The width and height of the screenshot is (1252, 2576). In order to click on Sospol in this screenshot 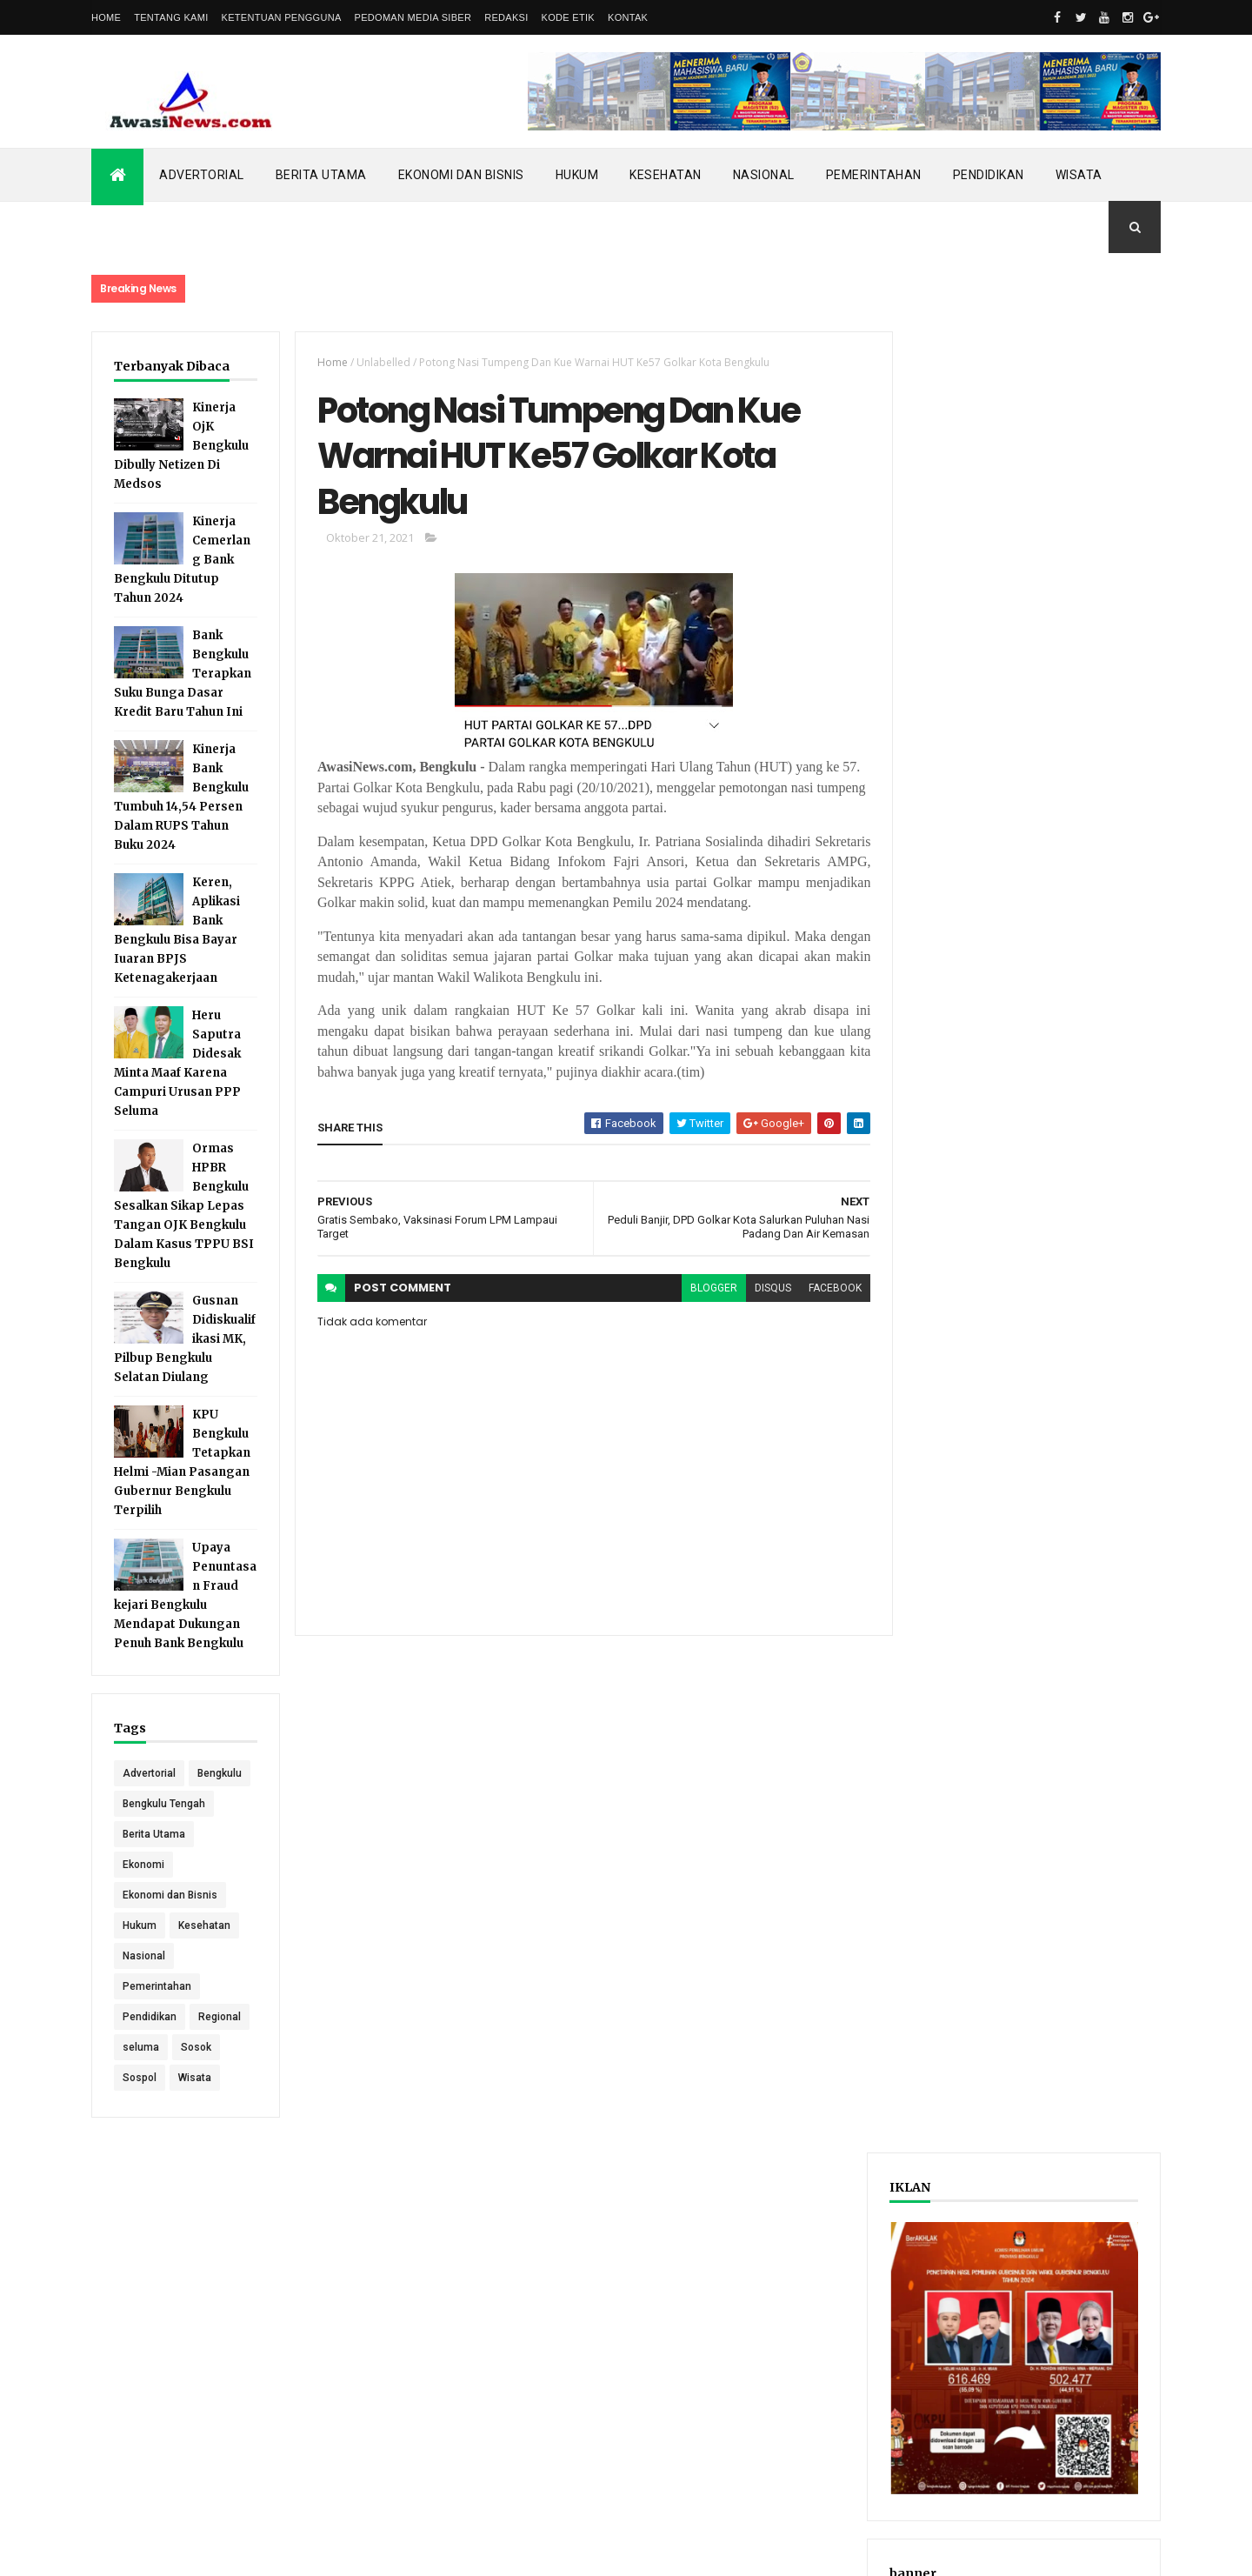, I will do `click(139, 2108)`.